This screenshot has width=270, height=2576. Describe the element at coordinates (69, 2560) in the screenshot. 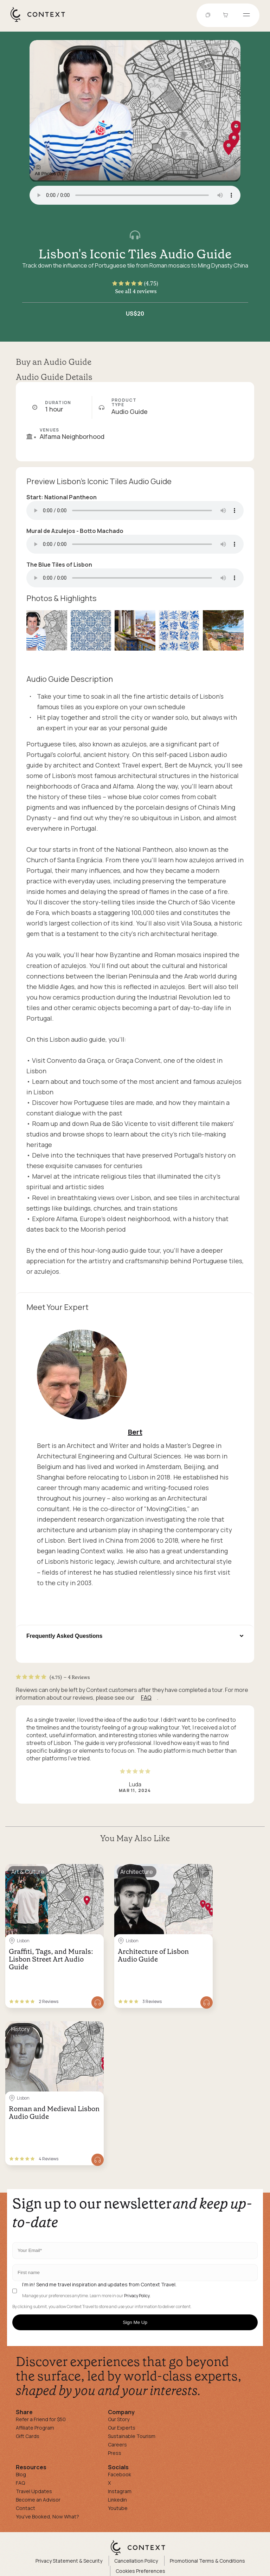

I see `Privacy Statement & Security` at that location.